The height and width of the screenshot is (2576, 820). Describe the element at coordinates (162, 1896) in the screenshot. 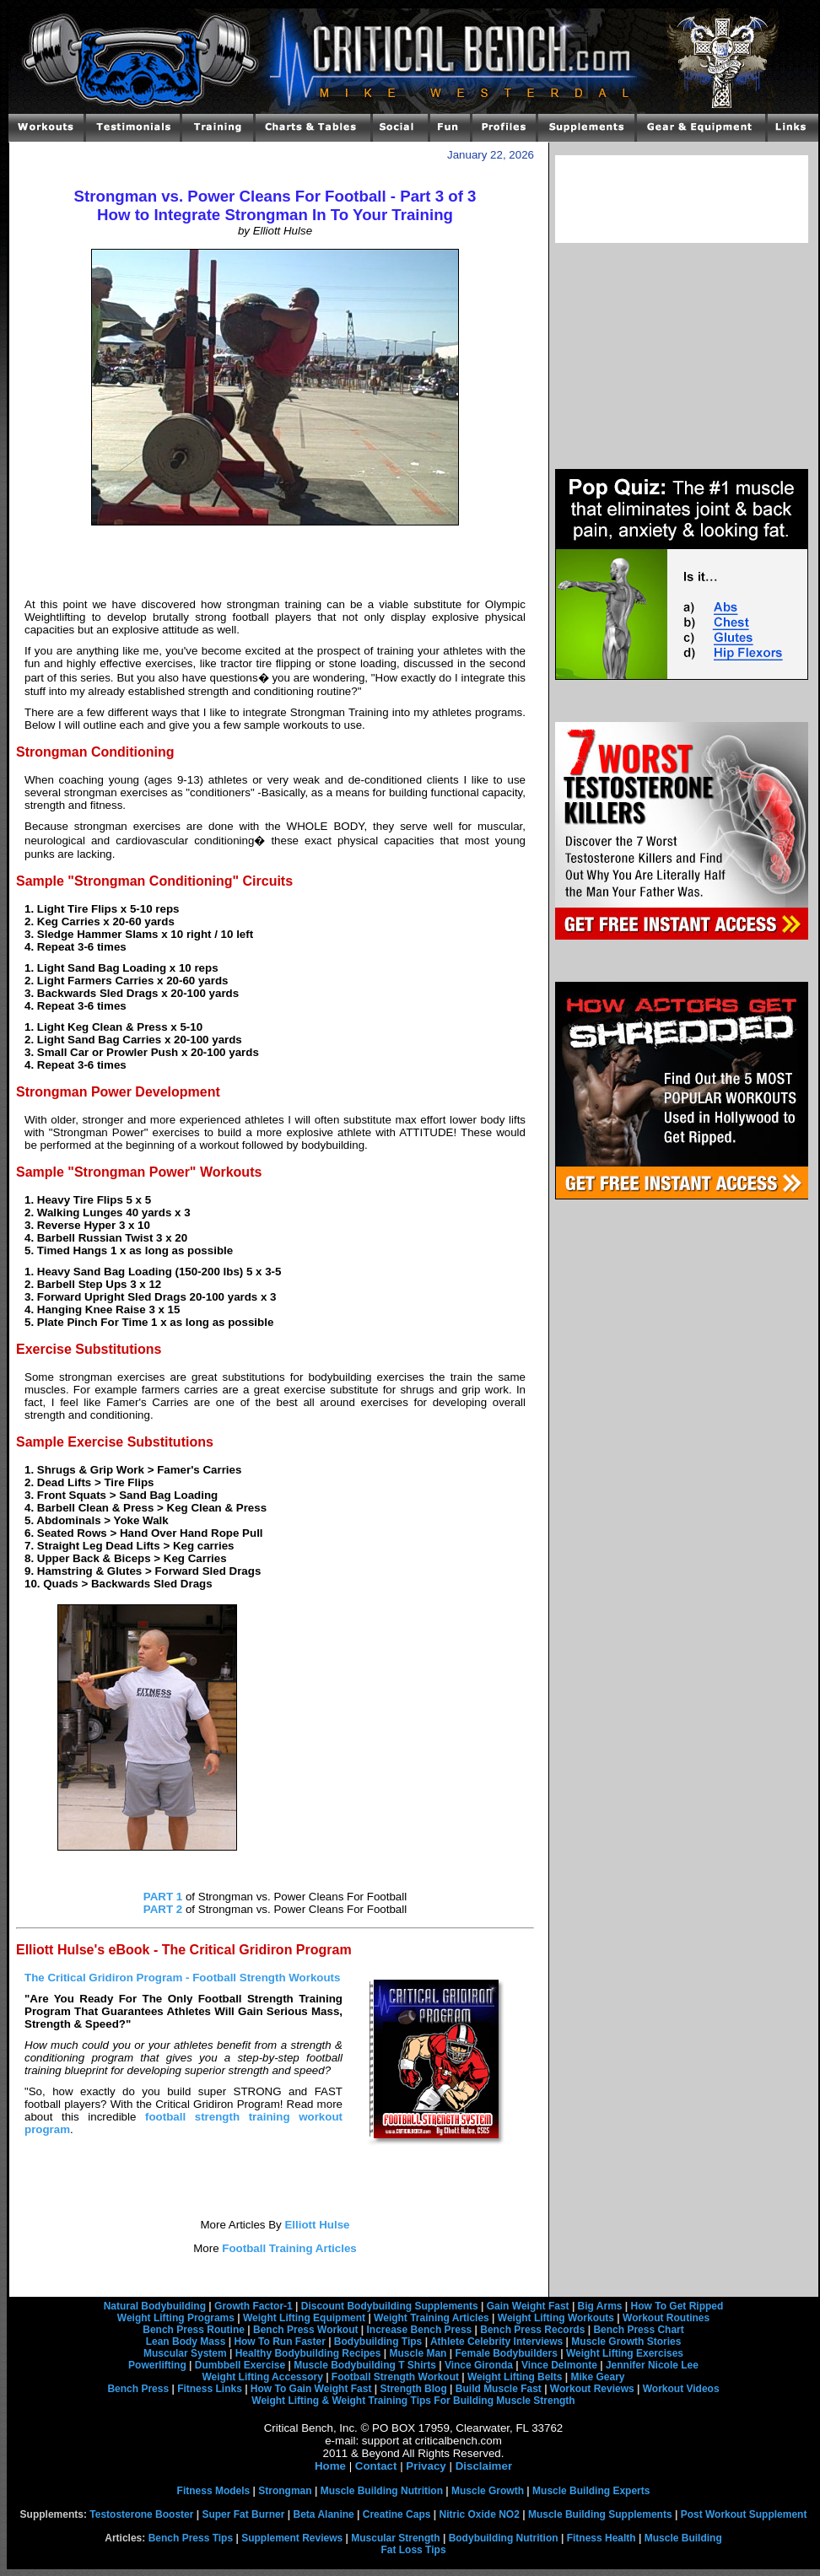

I see `PART 1` at that location.